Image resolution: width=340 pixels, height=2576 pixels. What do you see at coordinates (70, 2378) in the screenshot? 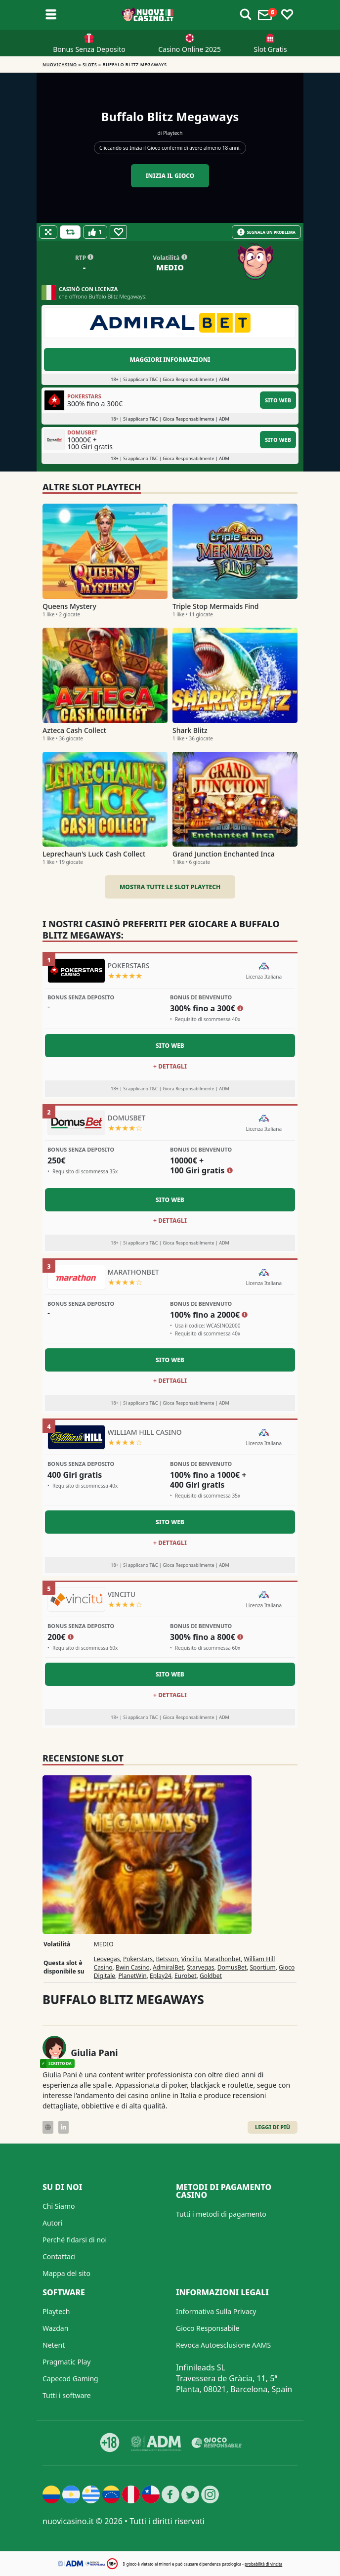
I see `Capecod Gaming` at bounding box center [70, 2378].